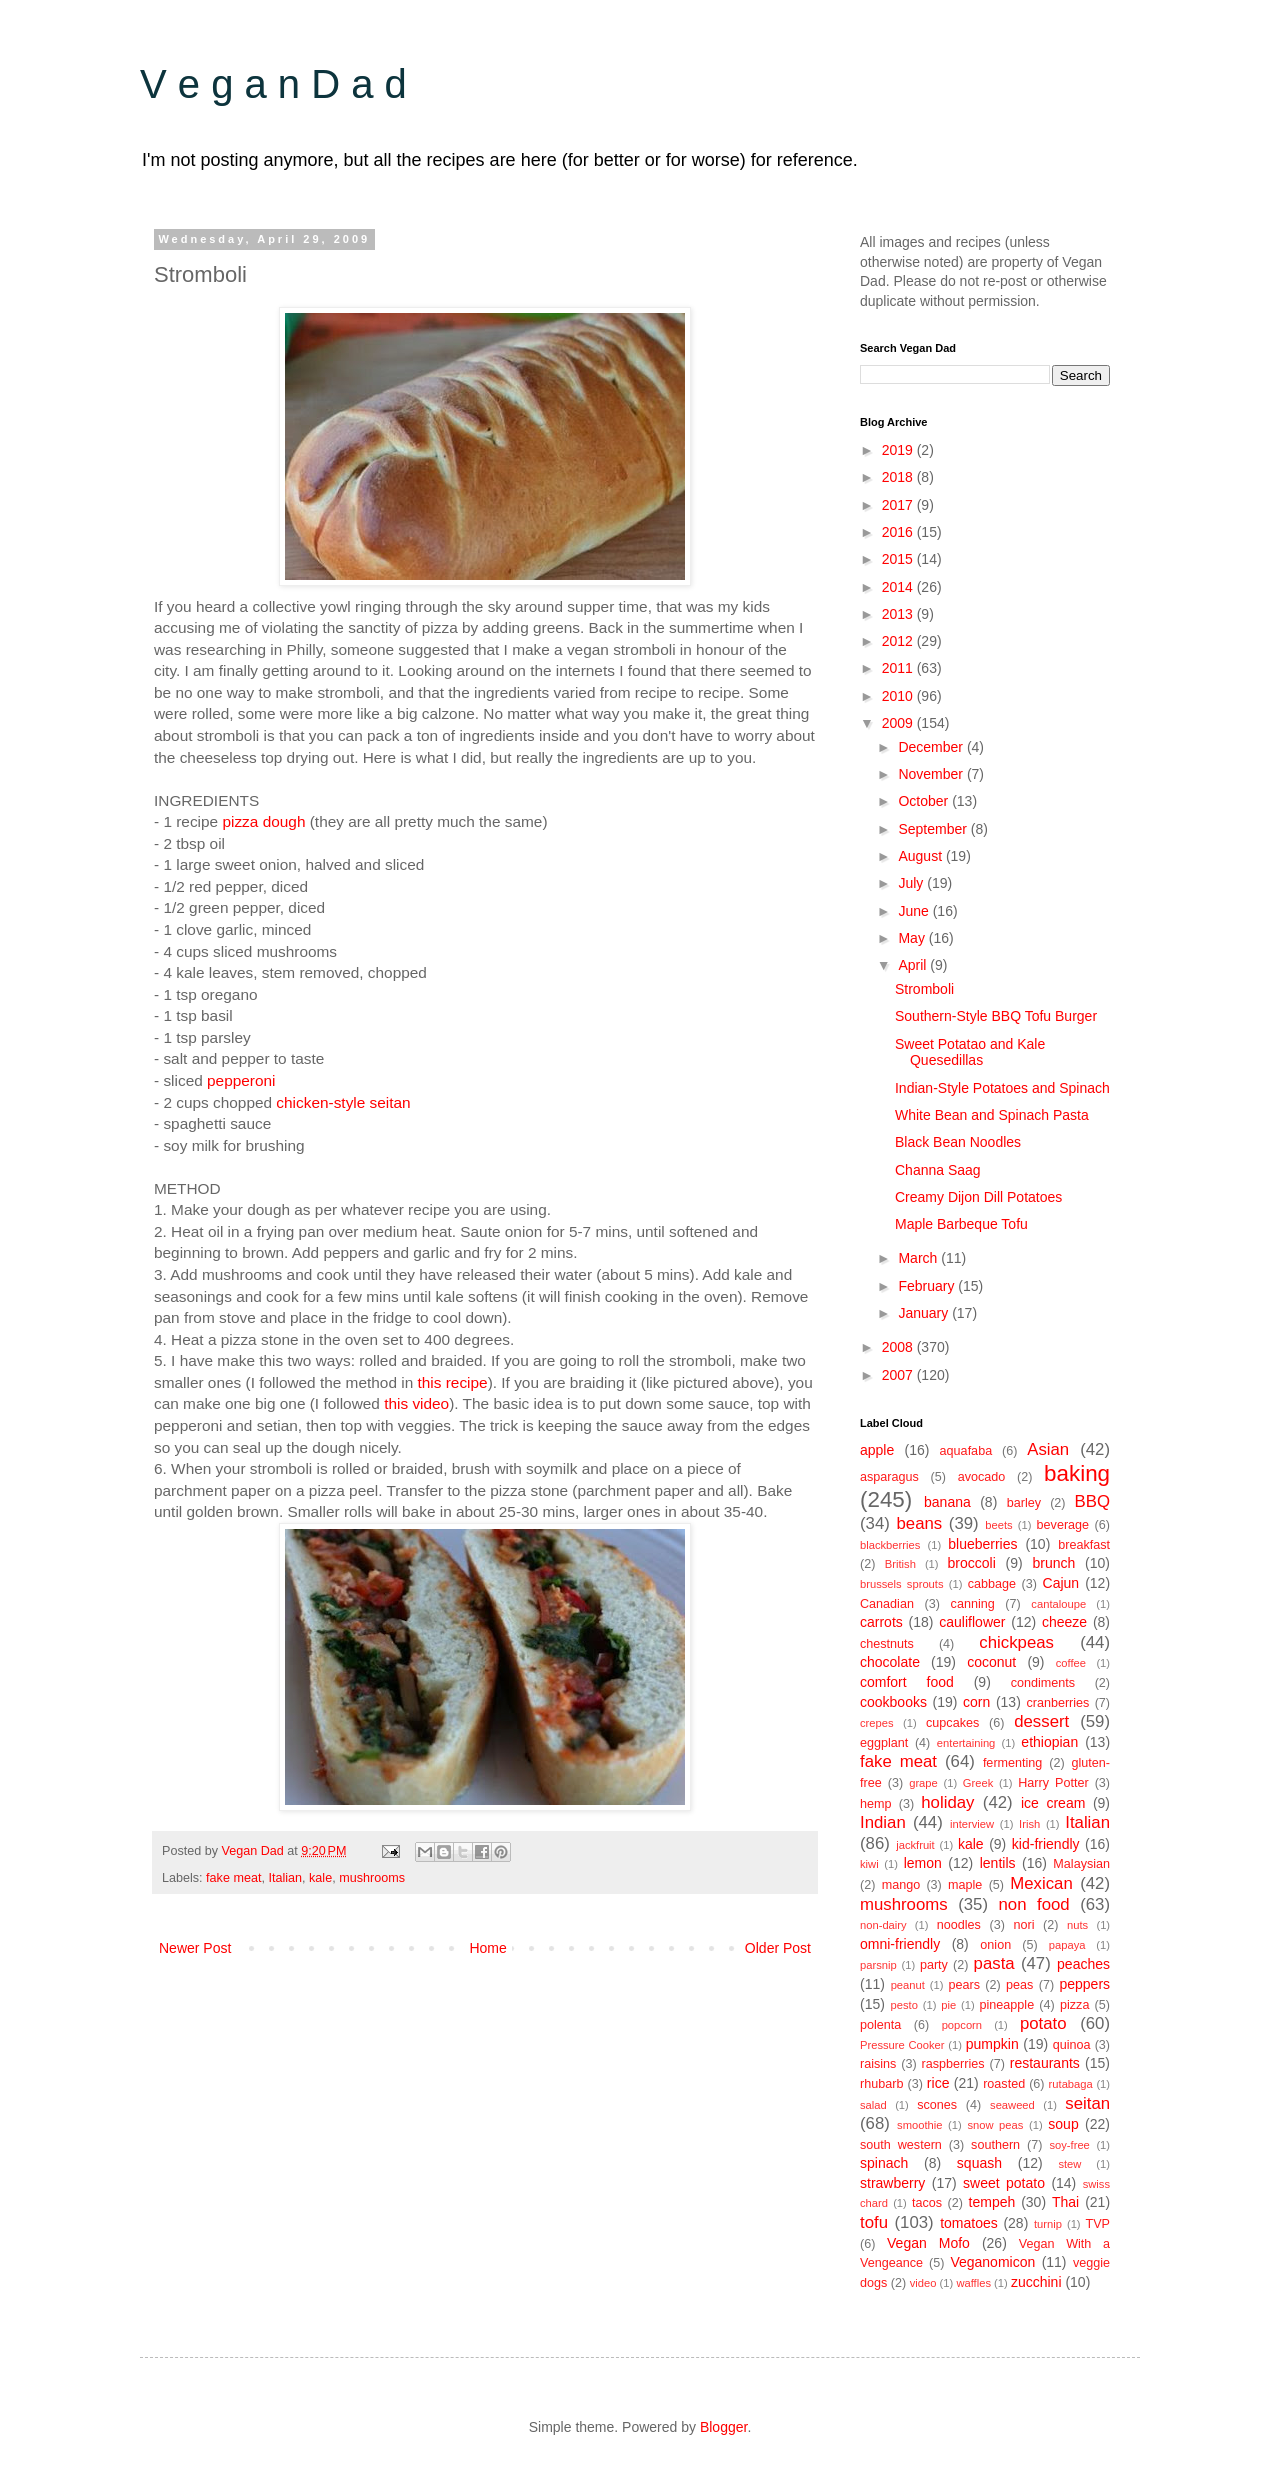 The width and height of the screenshot is (1280, 2477). Describe the element at coordinates (723, 2427) in the screenshot. I see `Blogger` at that location.